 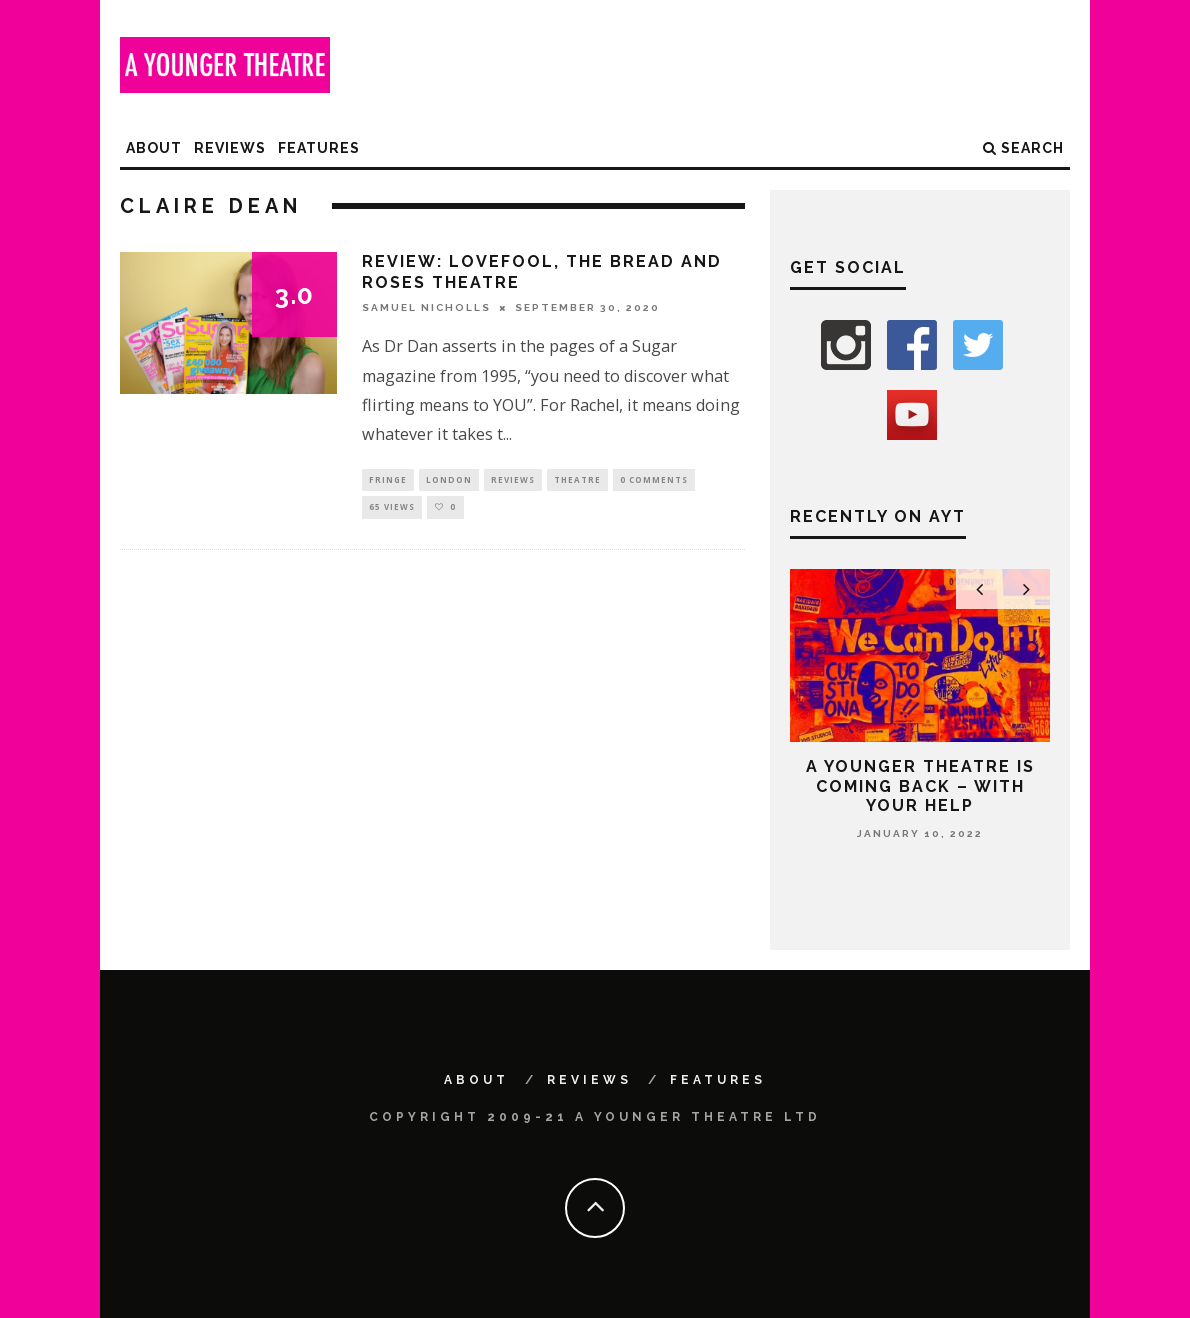 I want to click on London, so click(x=449, y=480).